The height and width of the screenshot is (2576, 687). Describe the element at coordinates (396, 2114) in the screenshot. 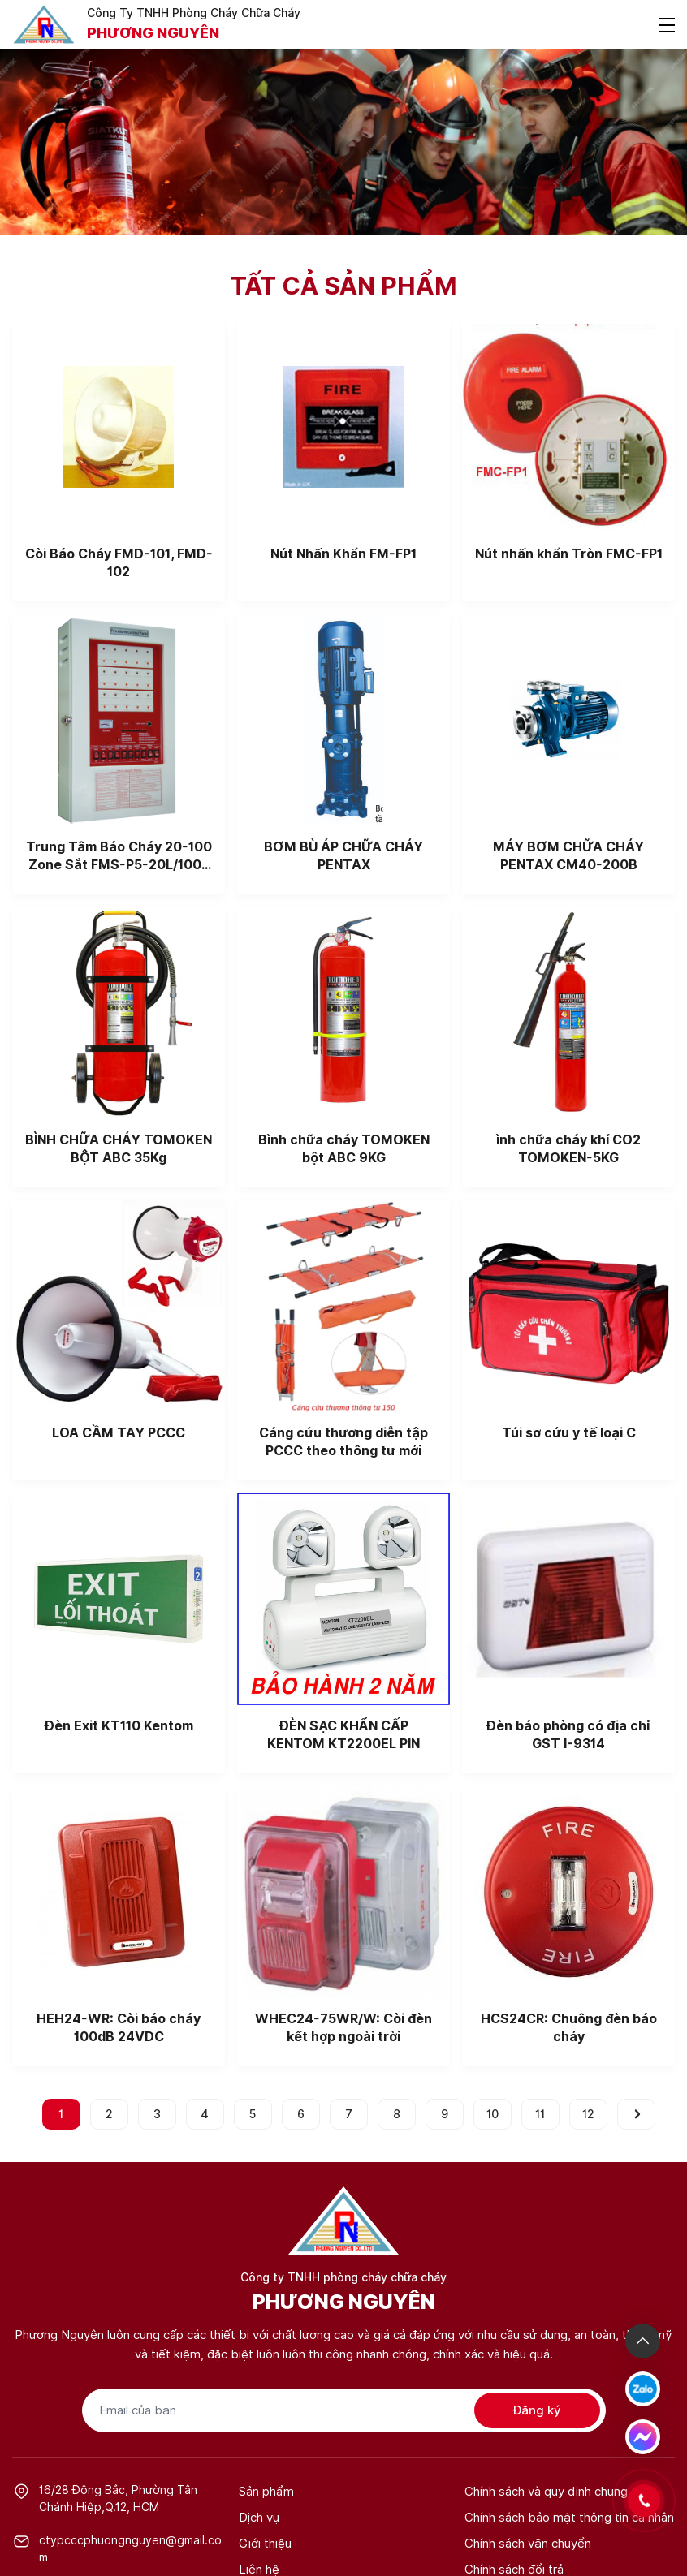

I see `8 [Go to page 8]` at that location.